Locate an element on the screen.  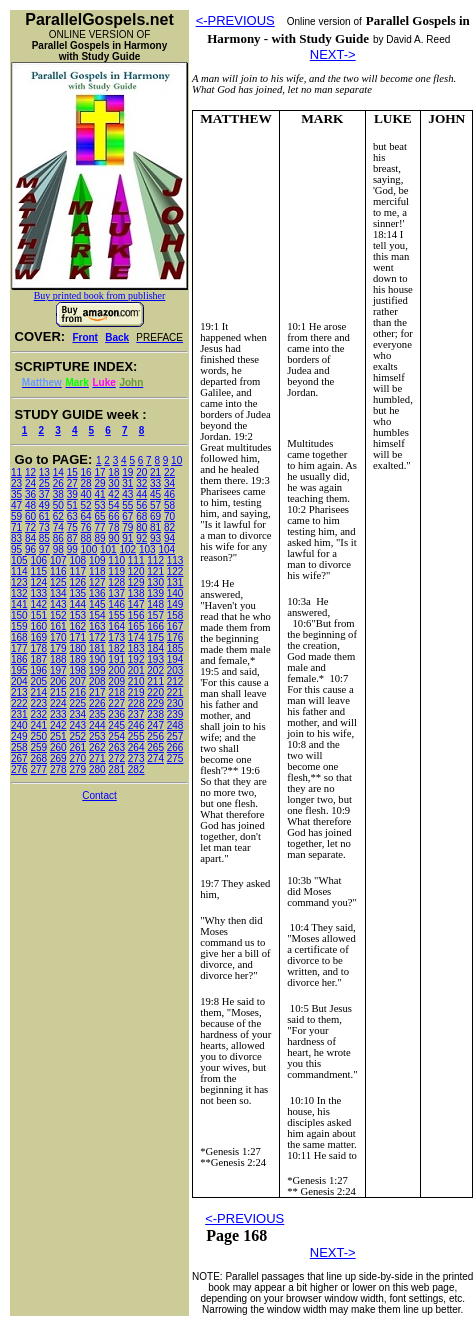
65 is located at coordinates (99, 516).